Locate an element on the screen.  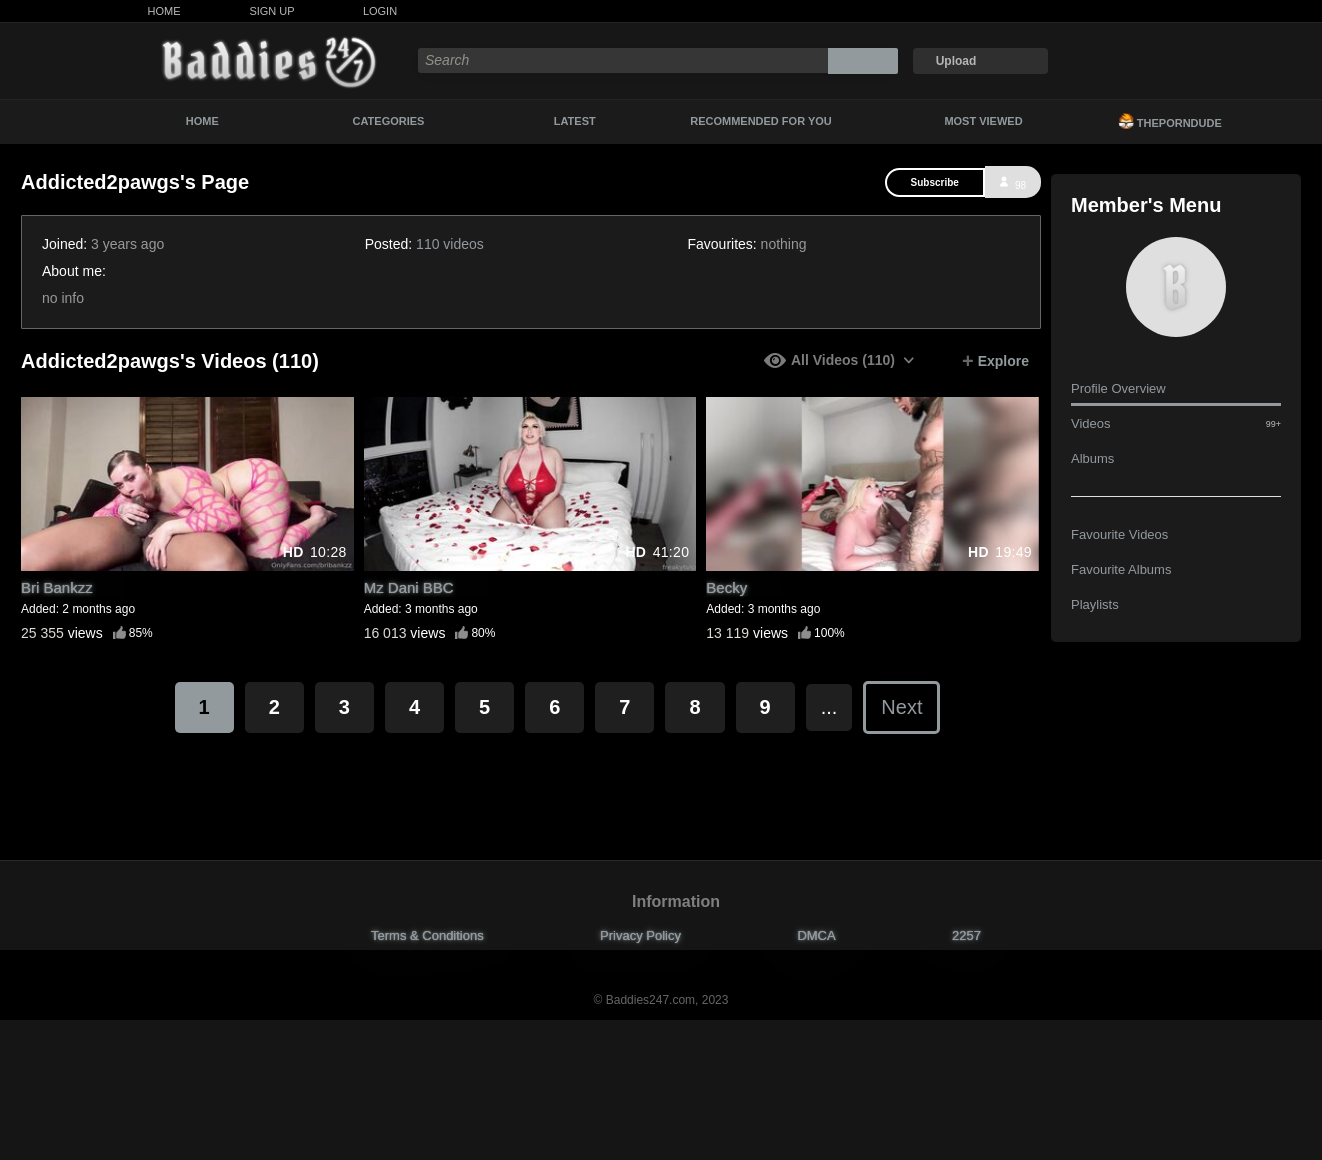
Latest is located at coordinates (575, 121).